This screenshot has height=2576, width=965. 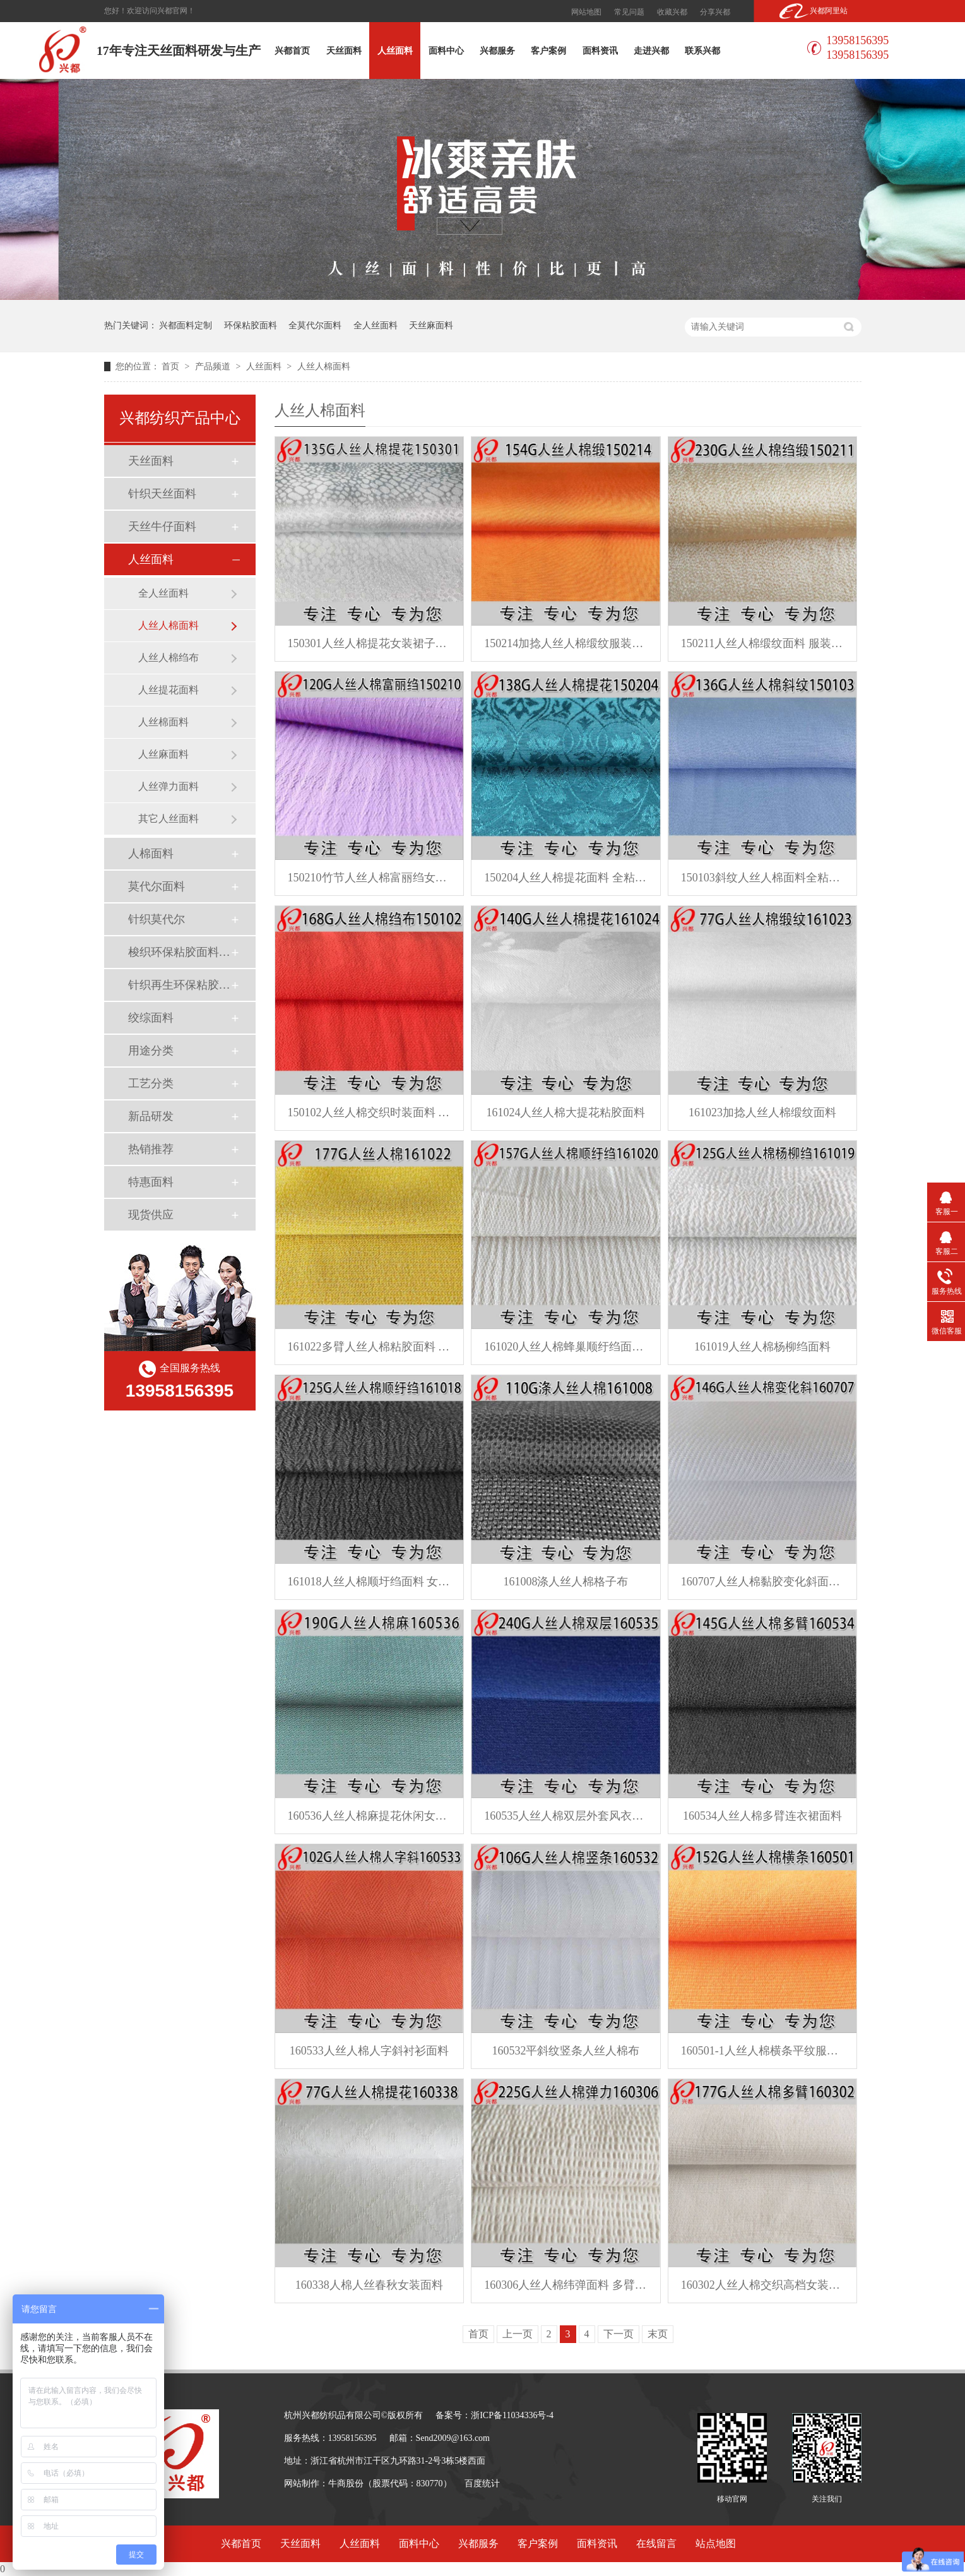 I want to click on 人丝面料, so click(x=395, y=50).